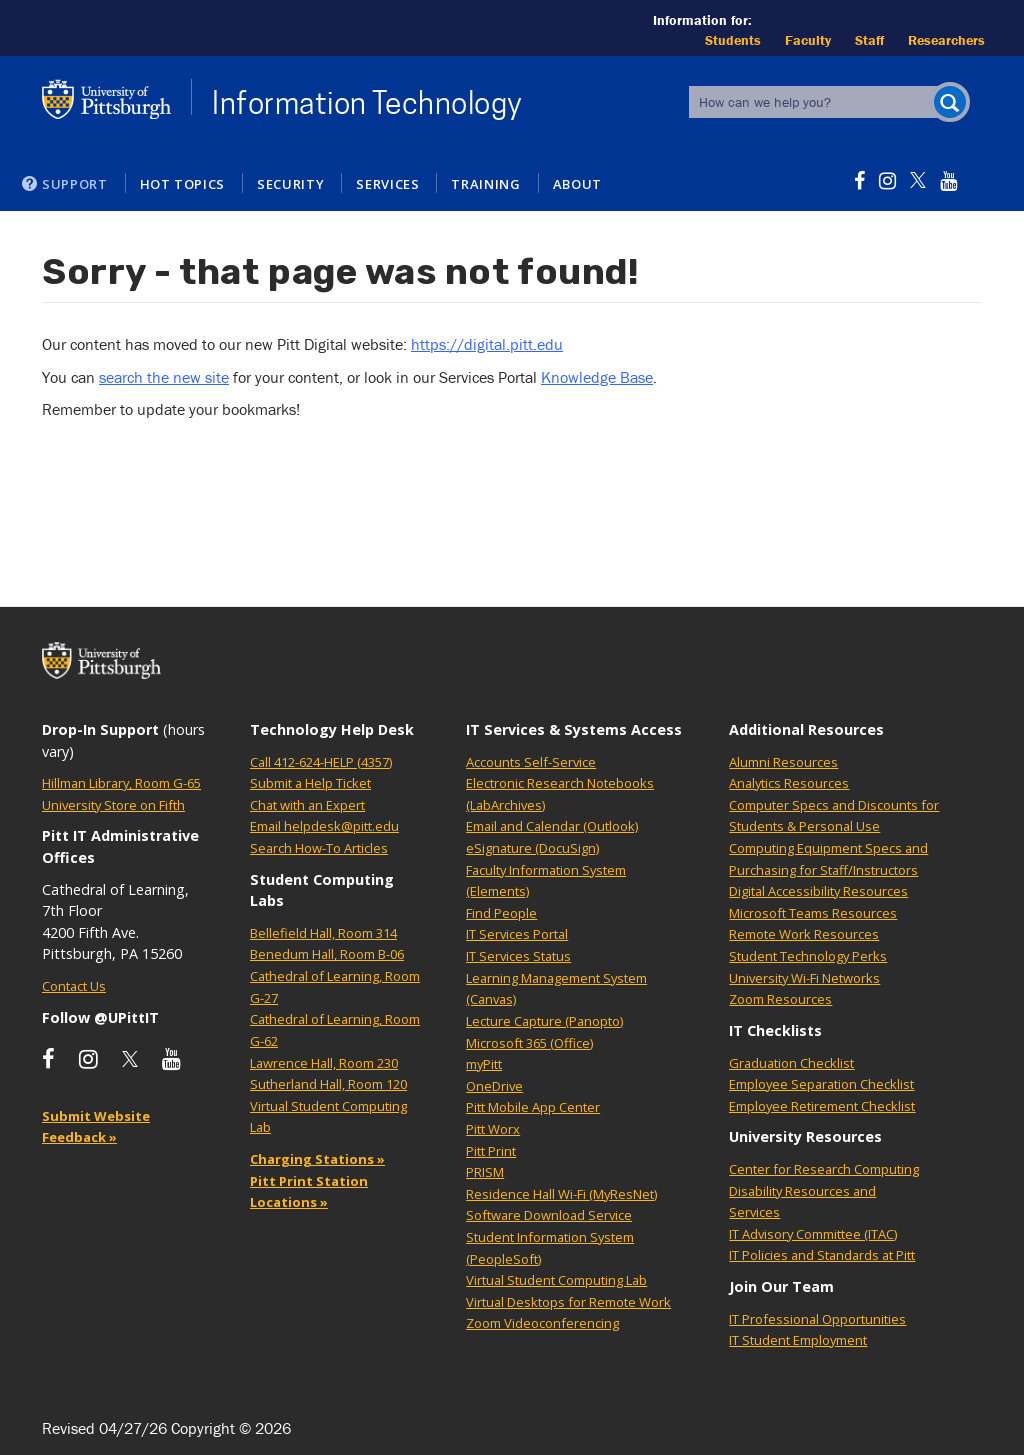 This screenshot has height=1455, width=1024. Describe the element at coordinates (75, 184) in the screenshot. I see `Support` at that location.